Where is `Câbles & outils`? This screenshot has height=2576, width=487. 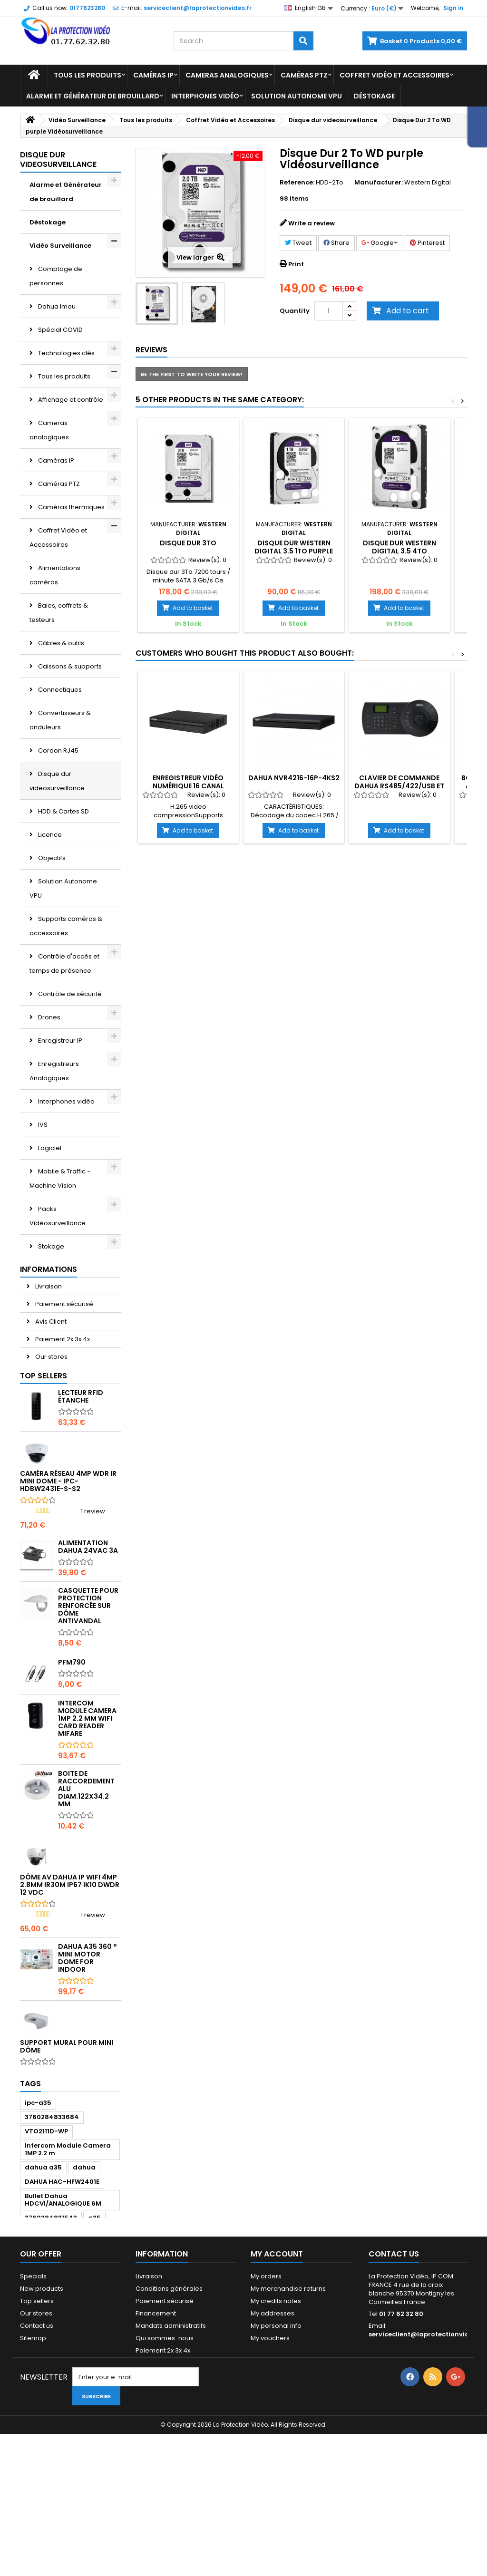 Câbles & outils is located at coordinates (60, 643).